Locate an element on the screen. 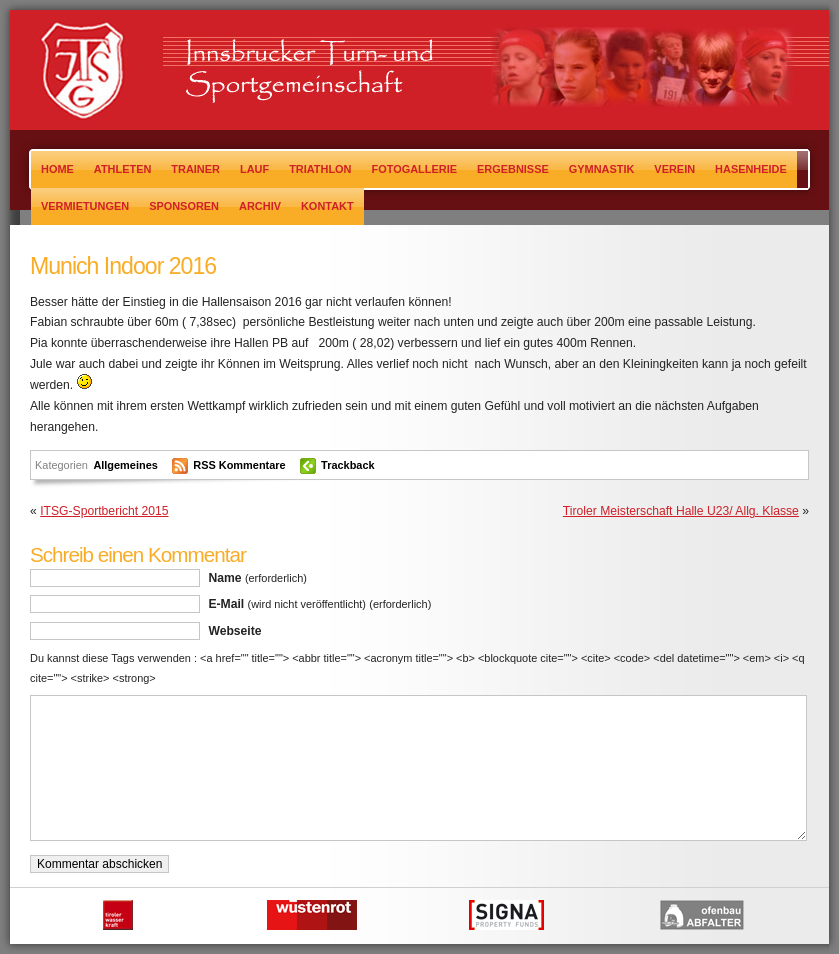  Trackback is located at coordinates (348, 465).